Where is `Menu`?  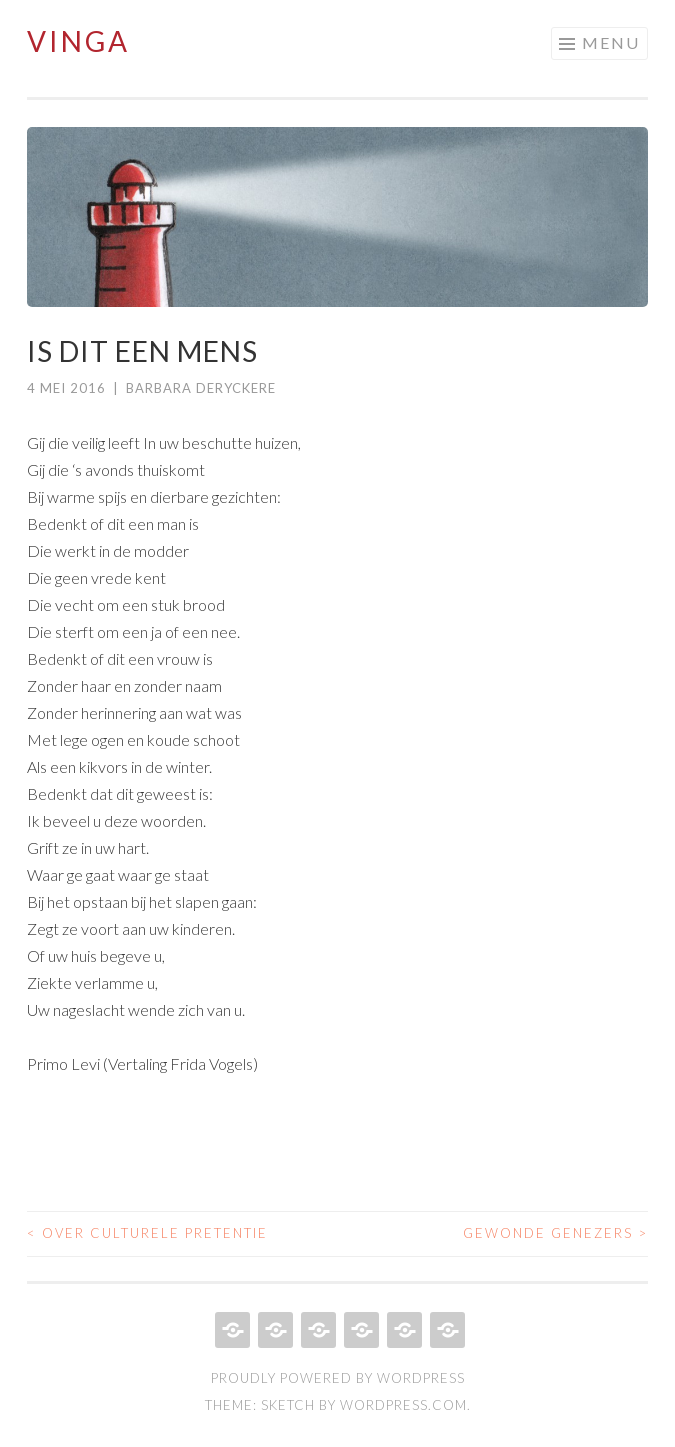
Menu is located at coordinates (611, 42).